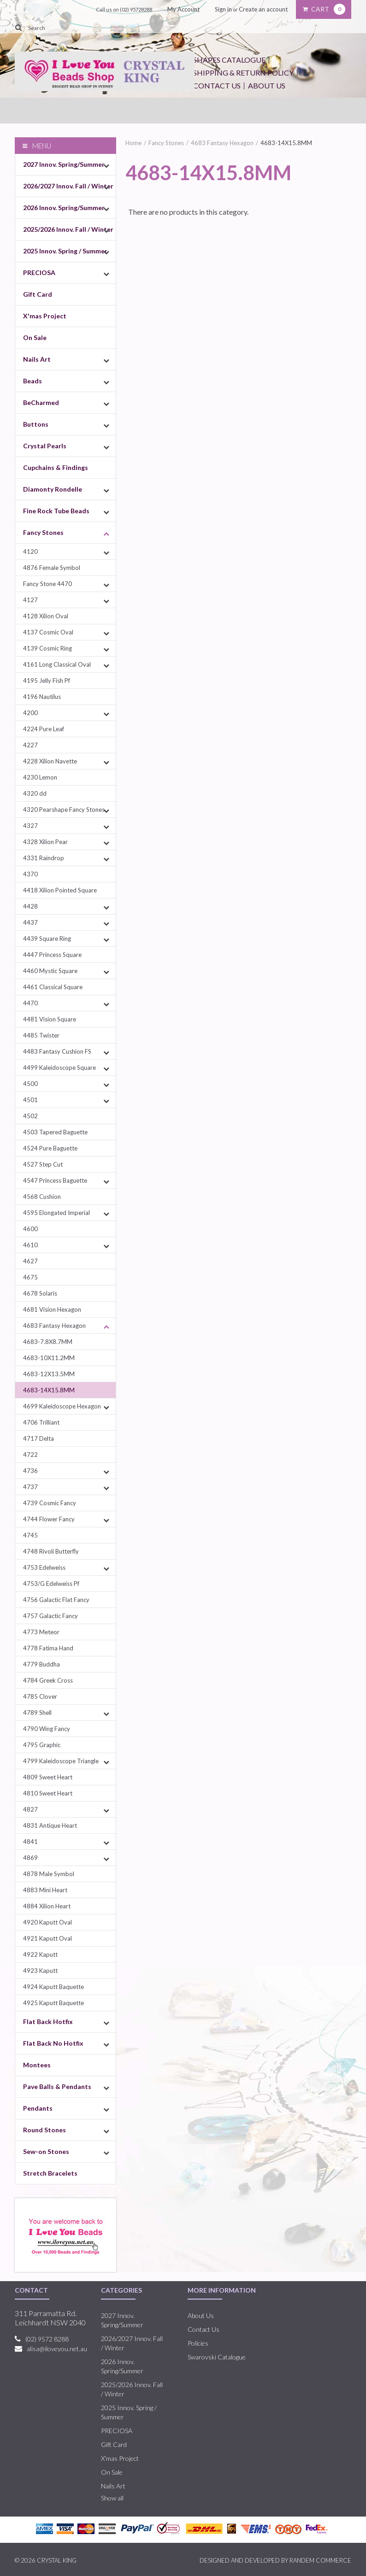  Describe the element at coordinates (37, 1712) in the screenshot. I see `4789 Shell` at that location.